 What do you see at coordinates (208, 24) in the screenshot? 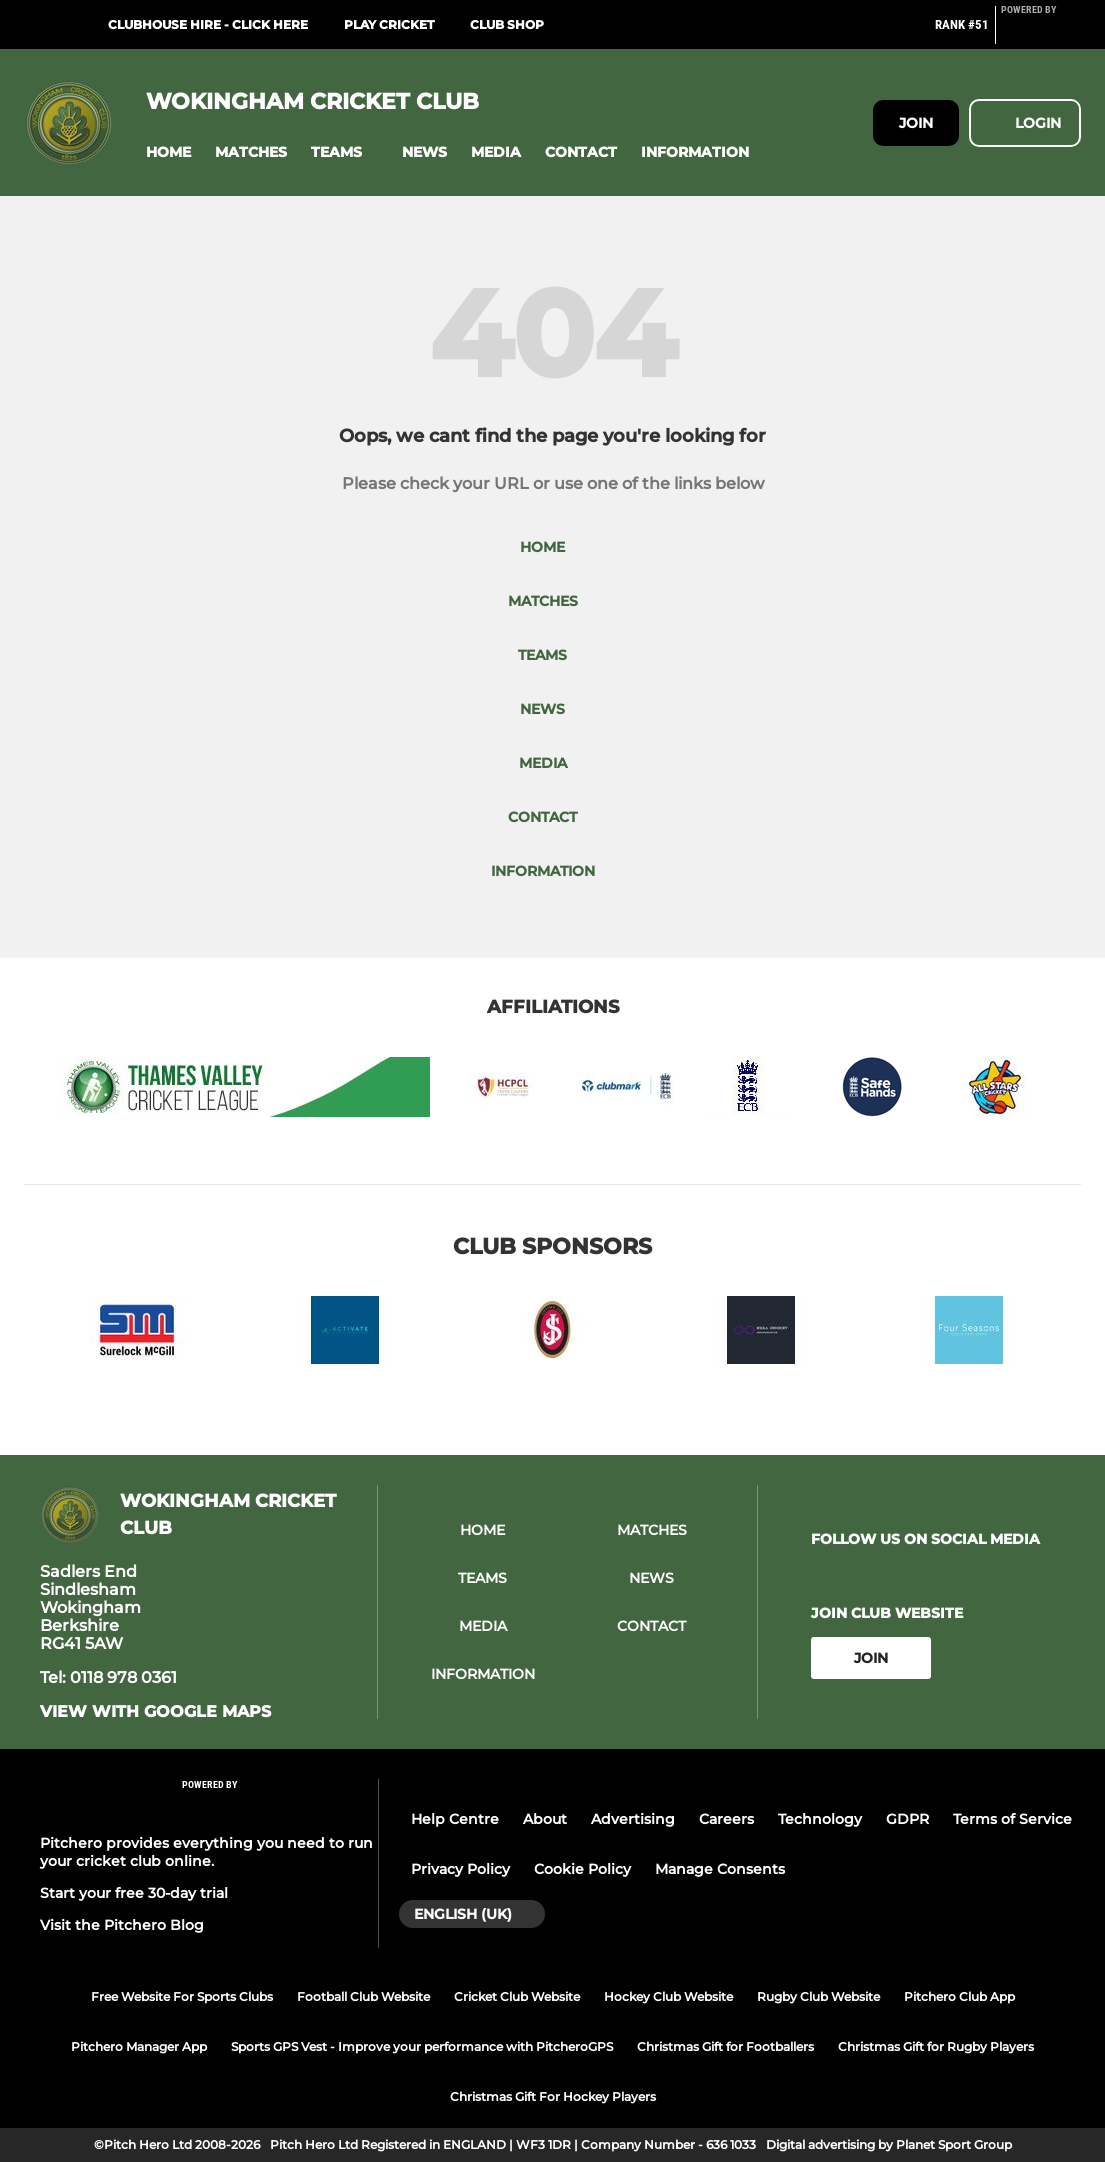
I see `Clubhouse Hire - click here` at bounding box center [208, 24].